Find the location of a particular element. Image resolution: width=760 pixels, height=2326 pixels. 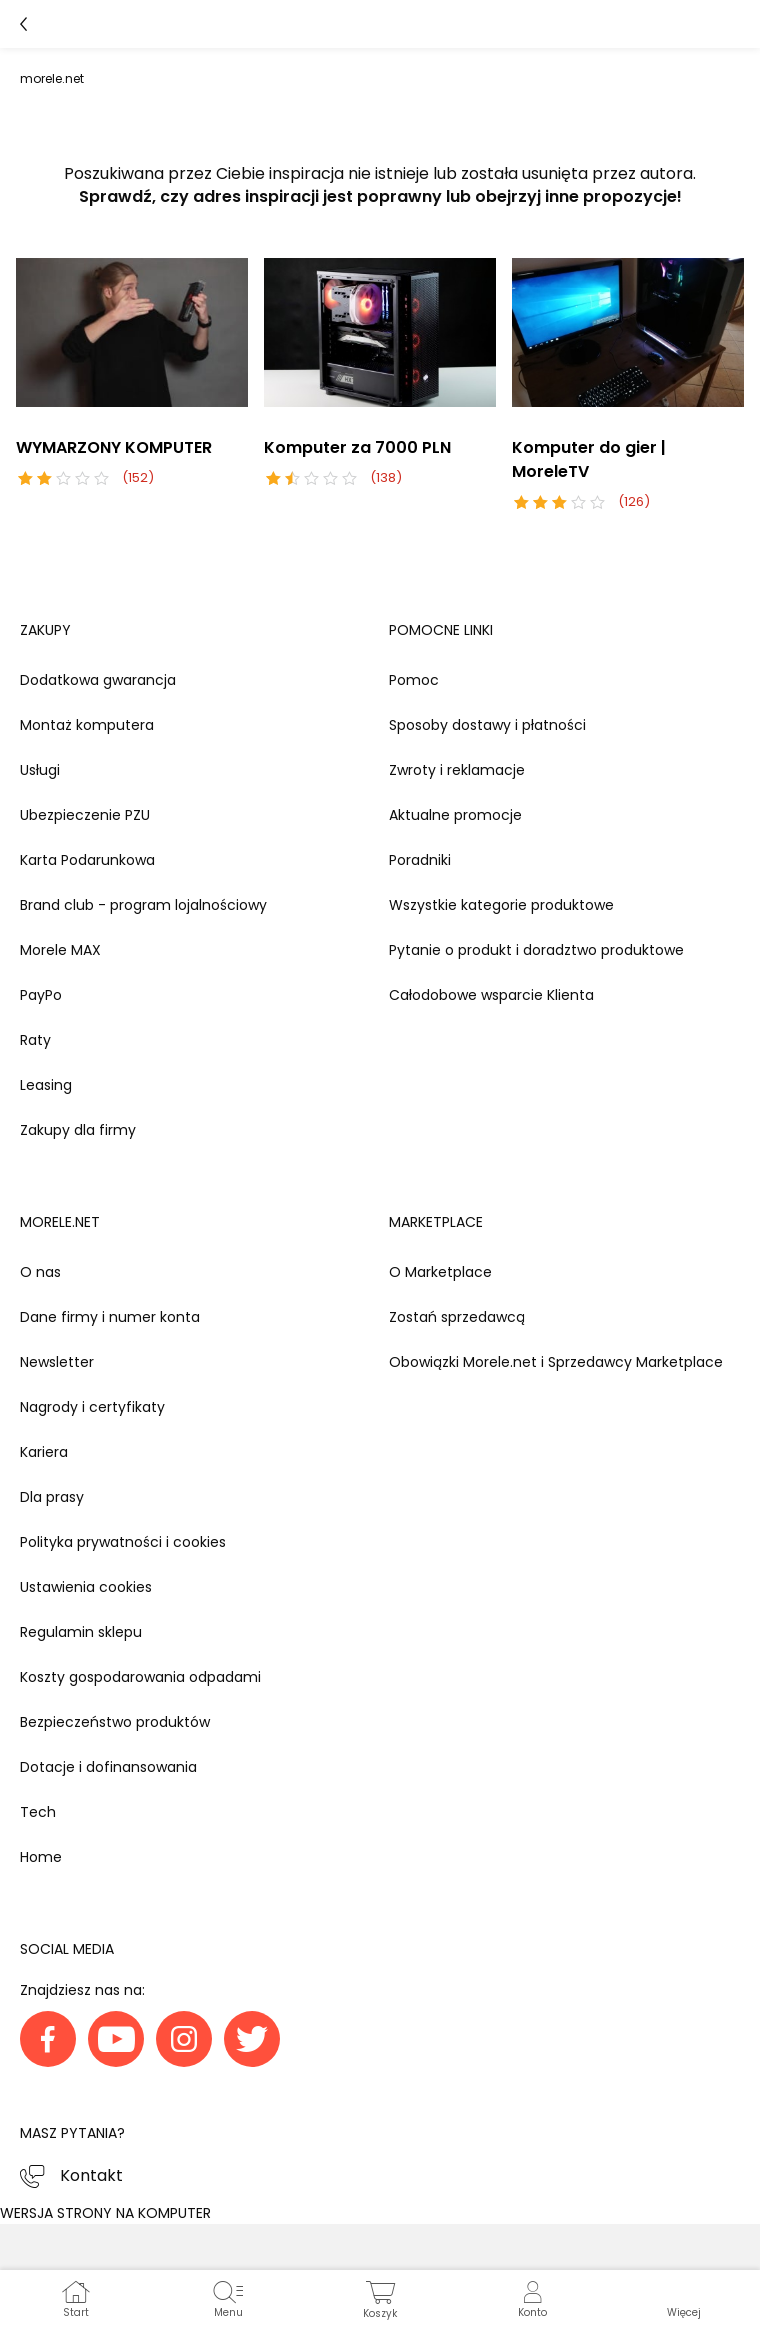

O nas is located at coordinates (40, 1272).